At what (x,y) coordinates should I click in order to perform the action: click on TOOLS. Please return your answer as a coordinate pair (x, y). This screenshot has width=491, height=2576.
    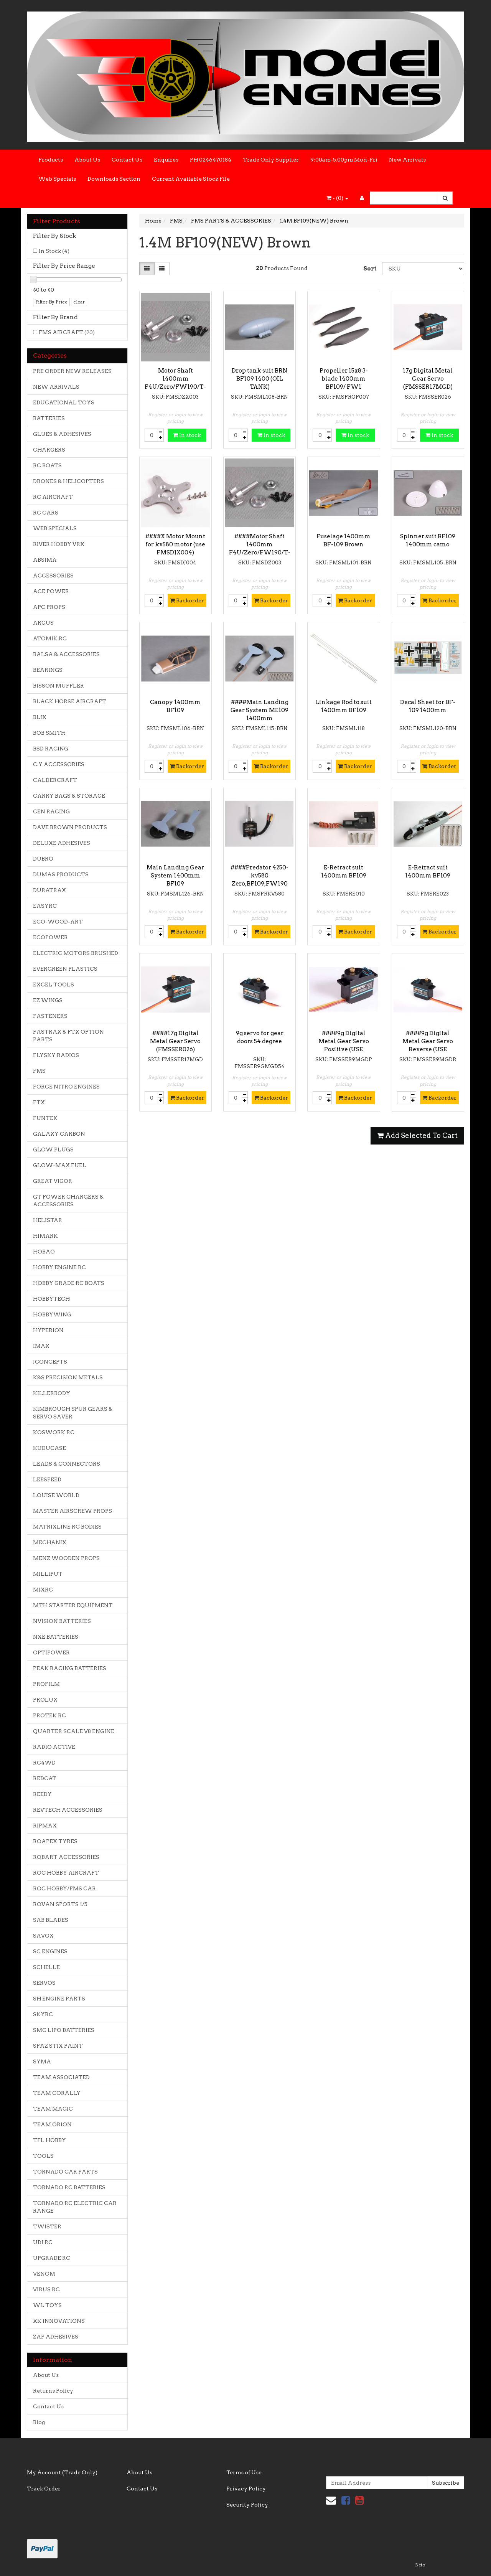
    Looking at the image, I should click on (43, 2156).